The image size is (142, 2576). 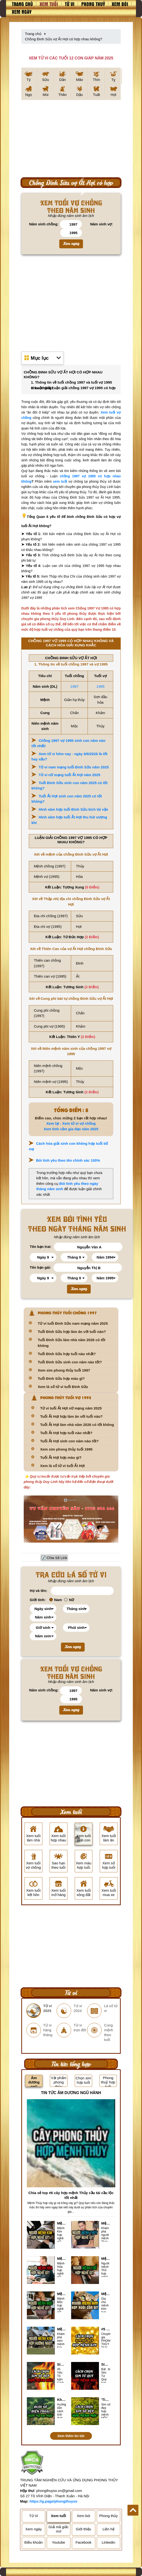 I want to click on Nữ, so click(x=69, y=1600).